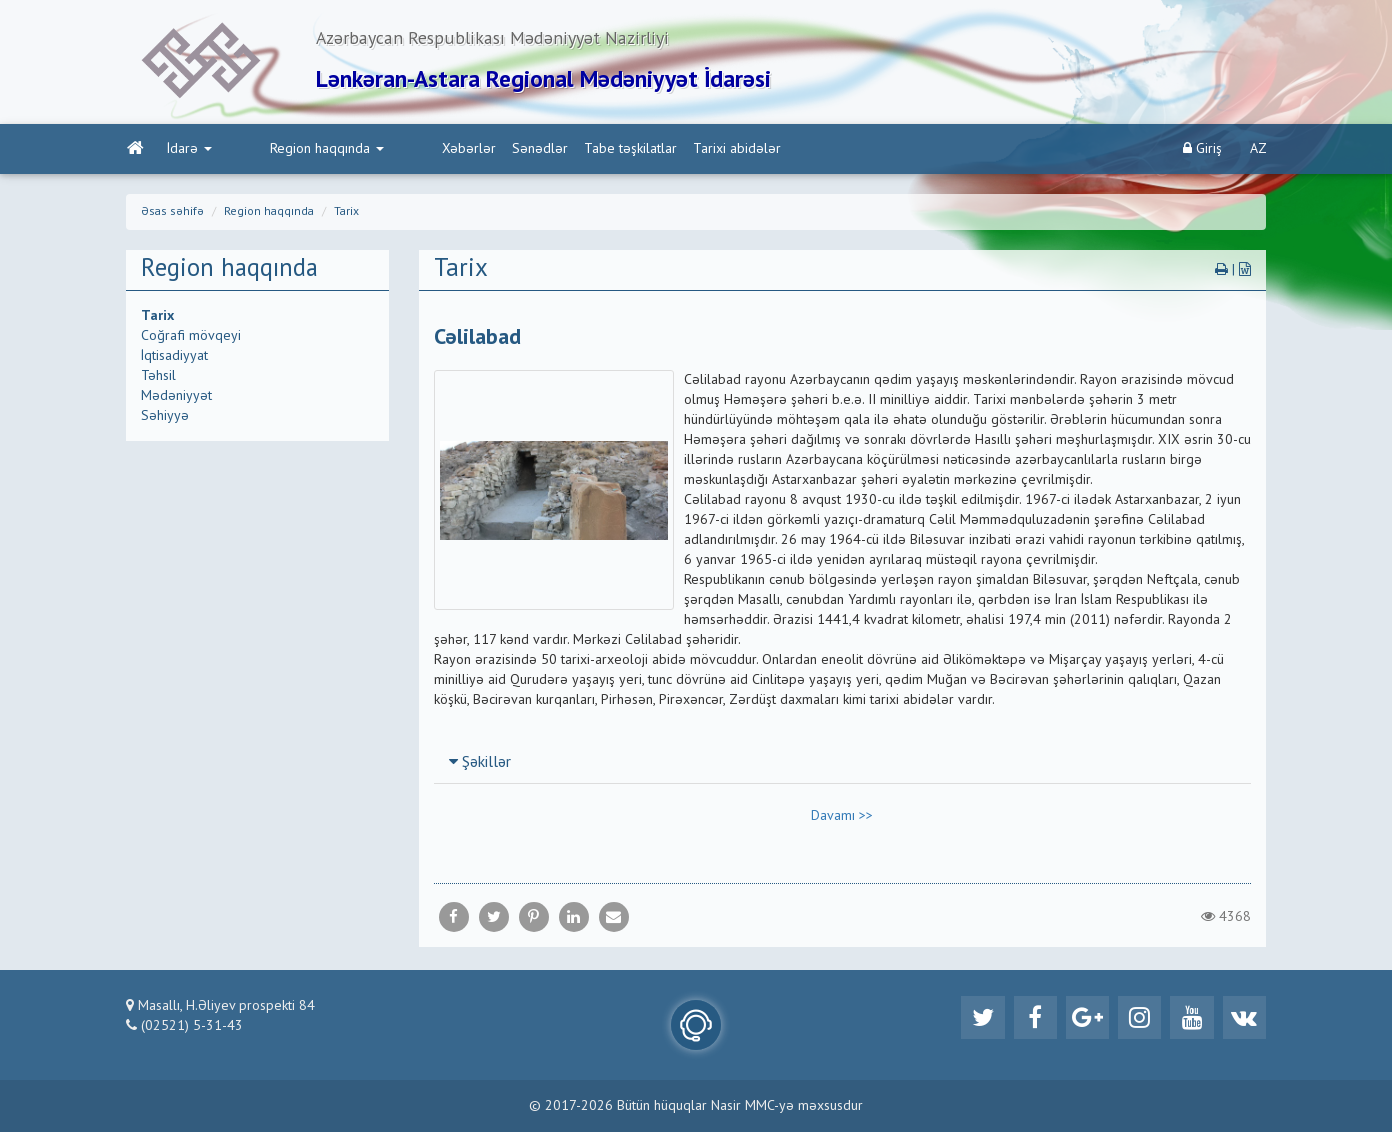 The width and height of the screenshot is (1392, 1132). Describe the element at coordinates (384, 151) in the screenshot. I see `Xəbərlər` at that location.